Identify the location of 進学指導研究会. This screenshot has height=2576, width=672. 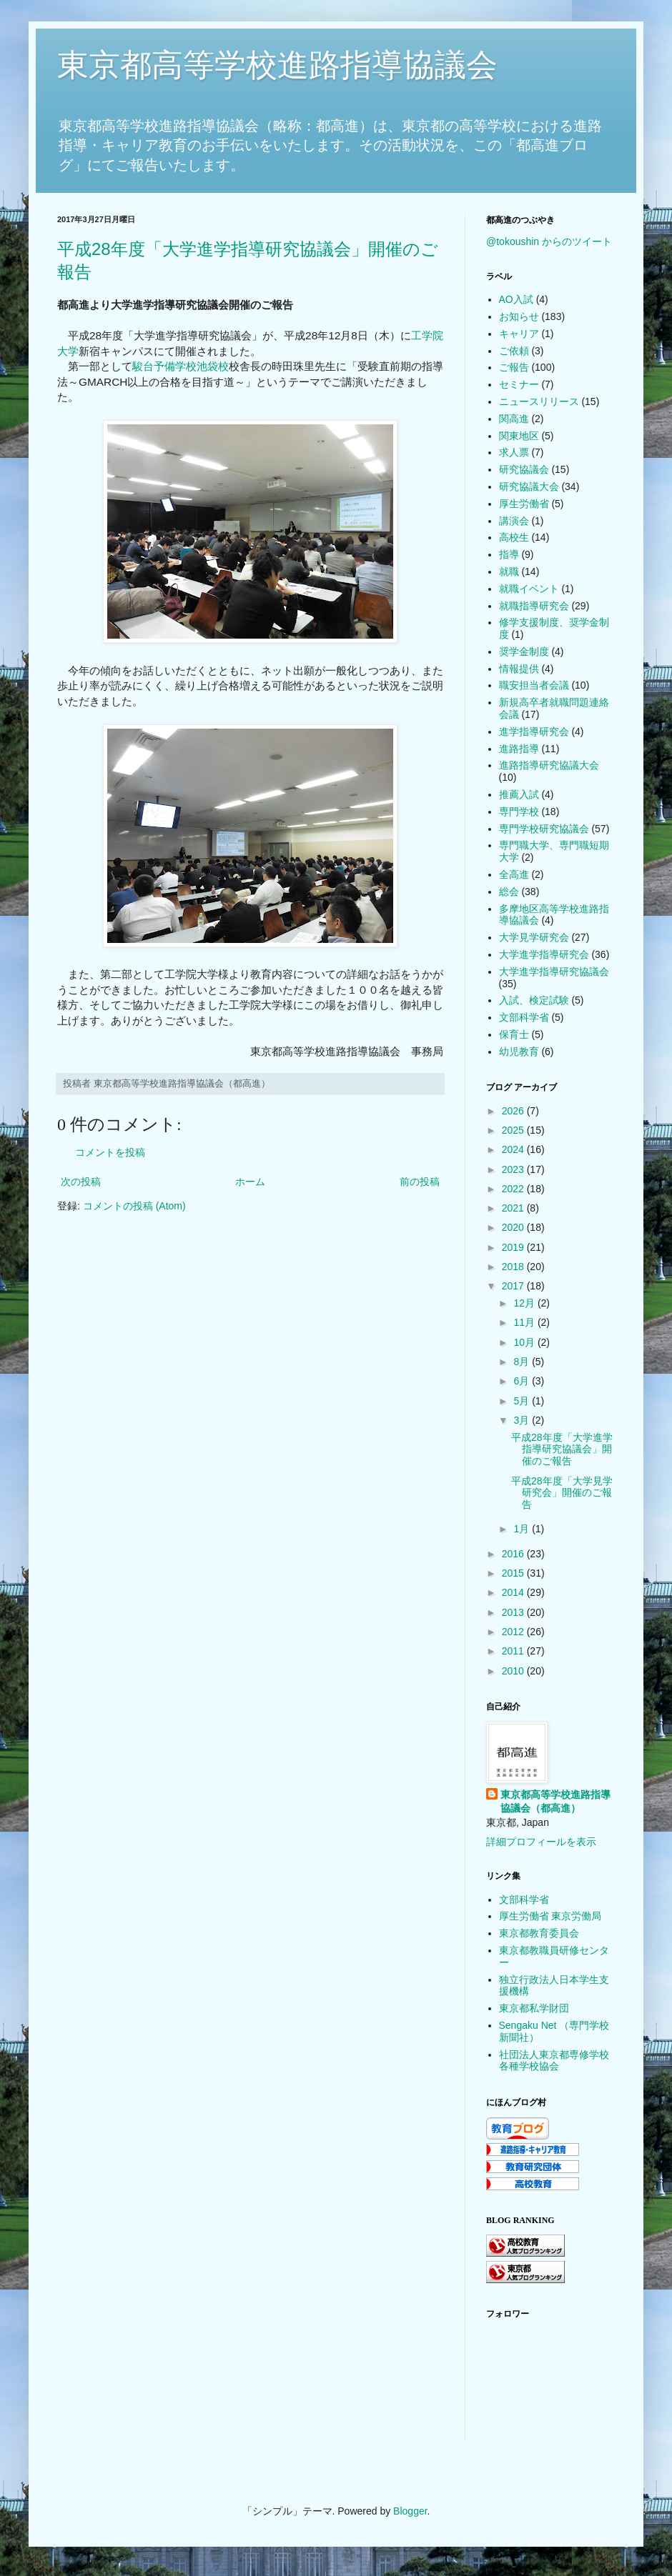
(534, 731).